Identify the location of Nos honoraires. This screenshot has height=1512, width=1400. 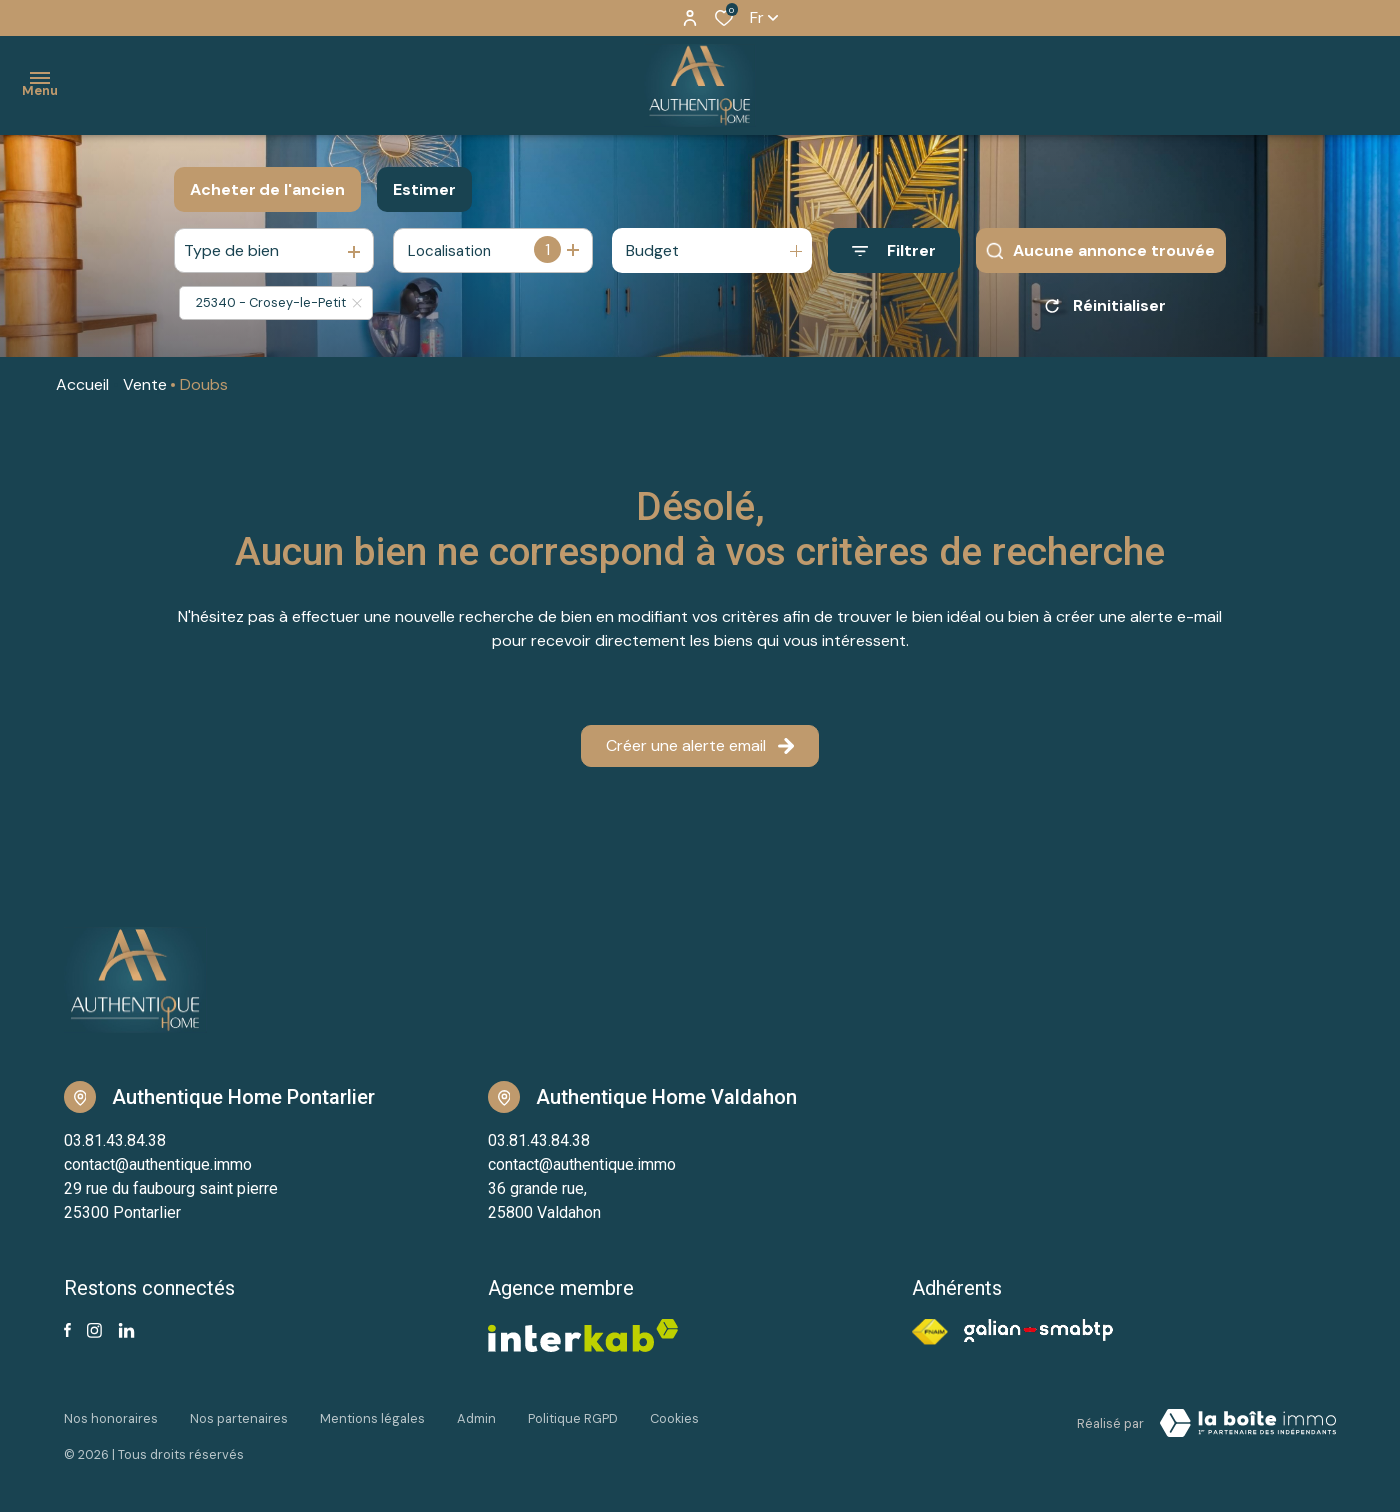
(111, 1418).